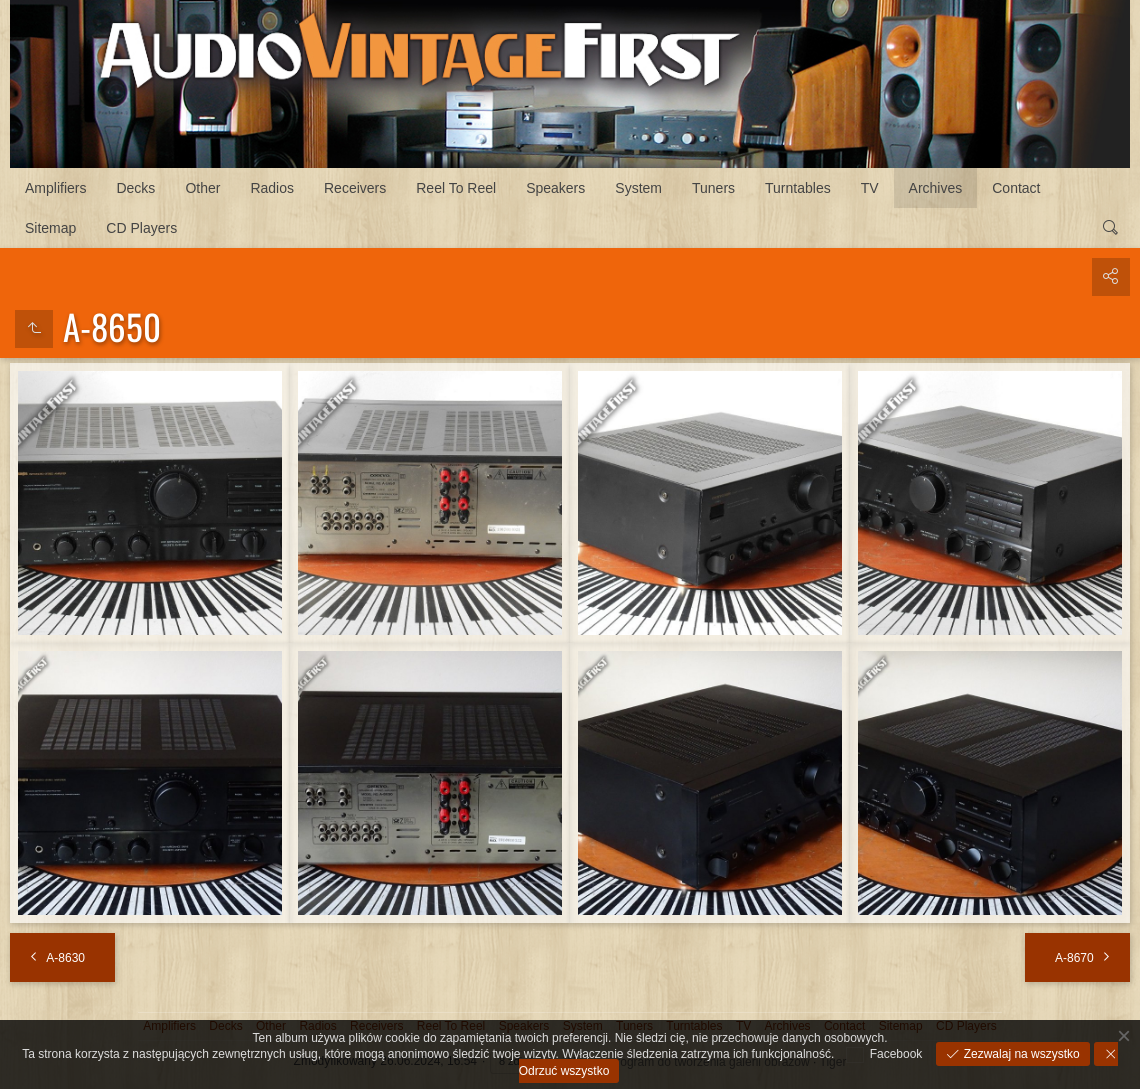 The width and height of the screenshot is (1140, 1089). Describe the element at coordinates (202, 188) in the screenshot. I see `Other` at that location.